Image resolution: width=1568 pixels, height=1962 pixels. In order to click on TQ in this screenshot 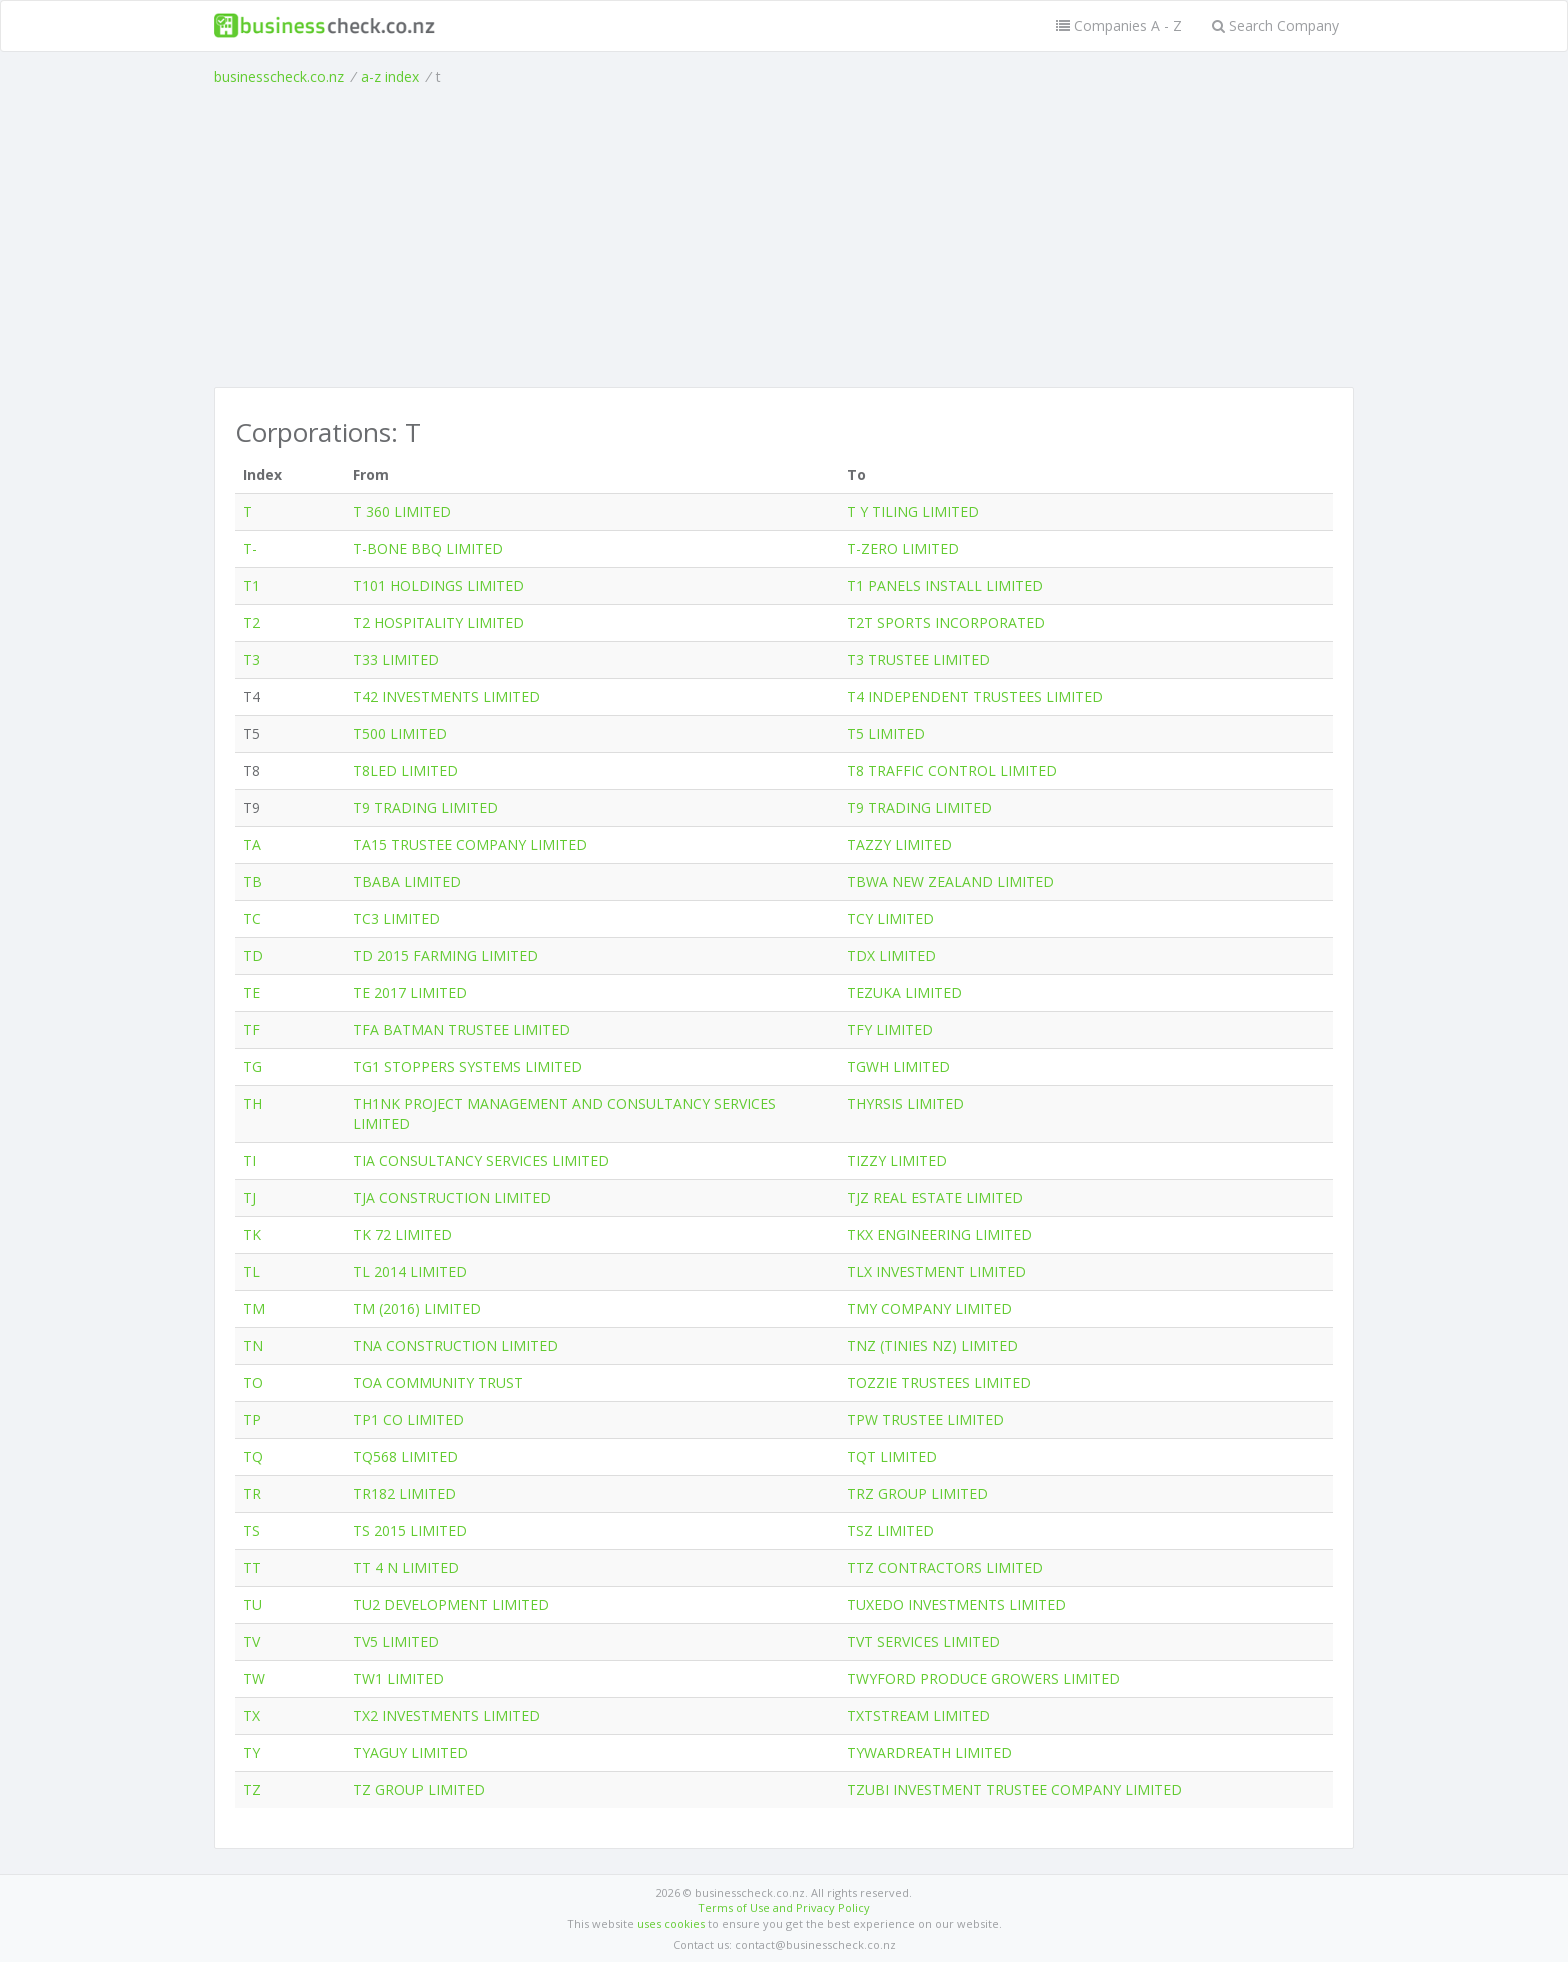, I will do `click(253, 1456)`.